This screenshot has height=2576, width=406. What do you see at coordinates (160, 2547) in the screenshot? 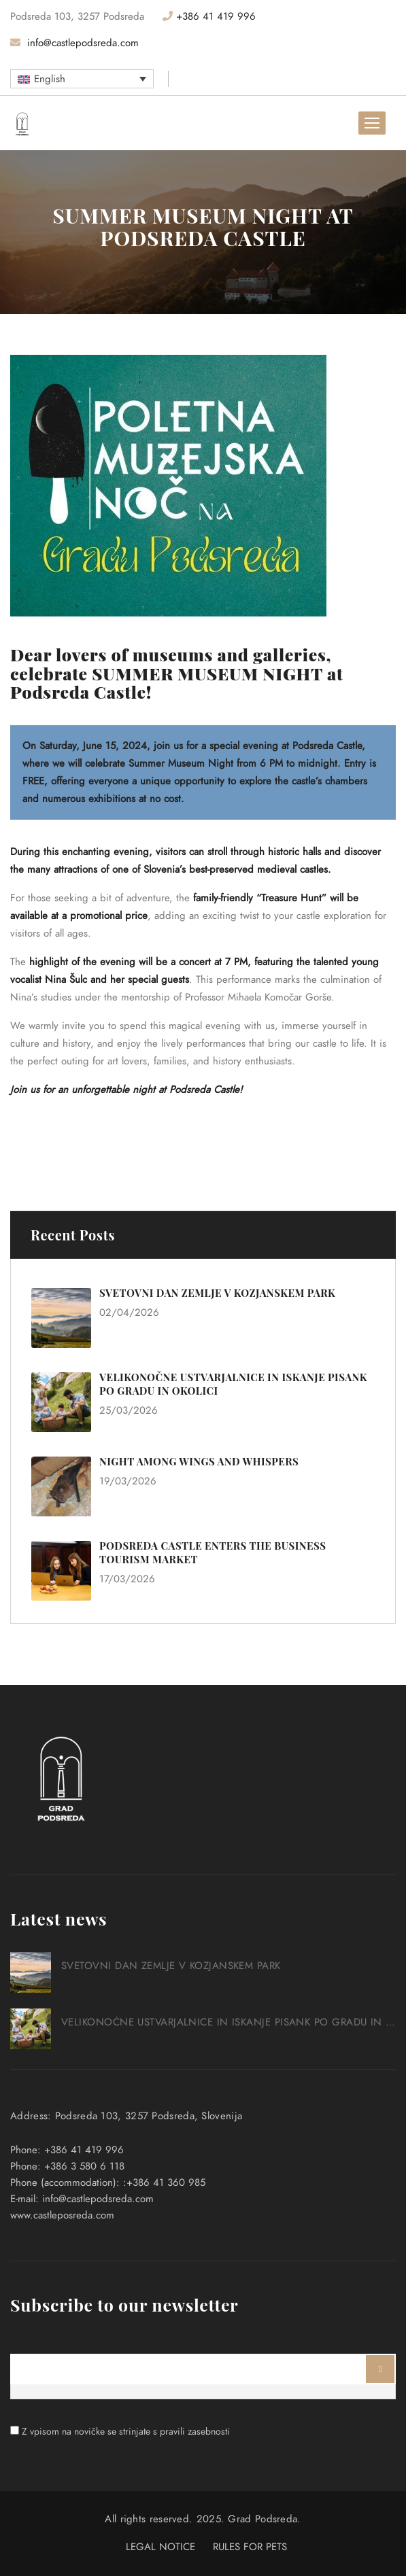
I see `LEGAL NOTICE` at bounding box center [160, 2547].